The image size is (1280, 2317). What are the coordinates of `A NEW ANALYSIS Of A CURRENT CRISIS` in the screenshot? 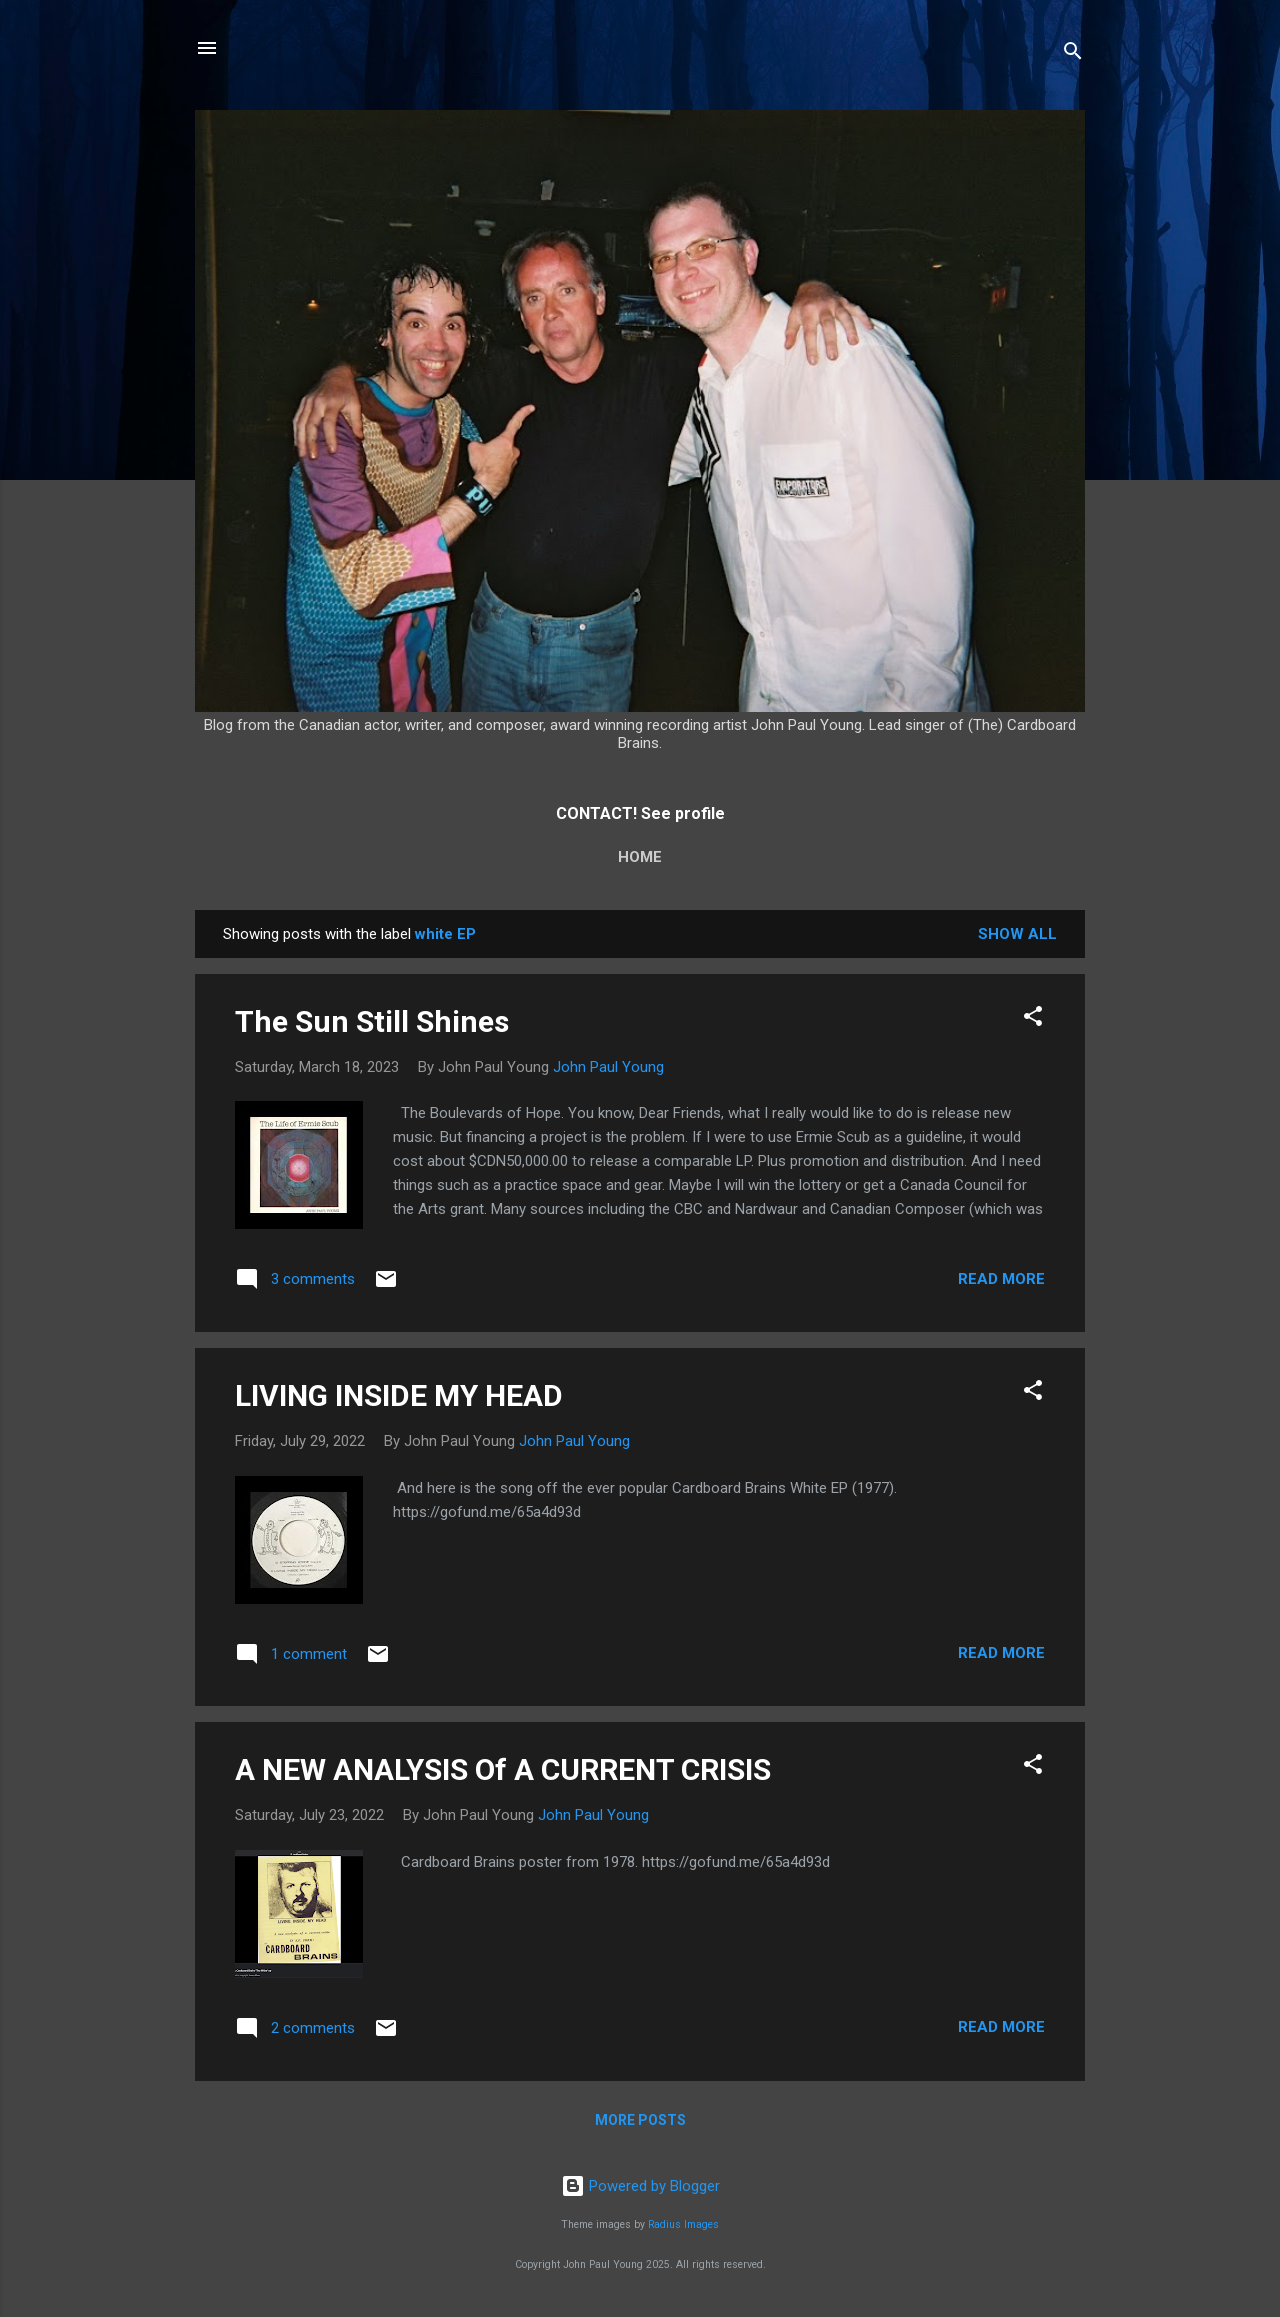 It's located at (503, 1769).